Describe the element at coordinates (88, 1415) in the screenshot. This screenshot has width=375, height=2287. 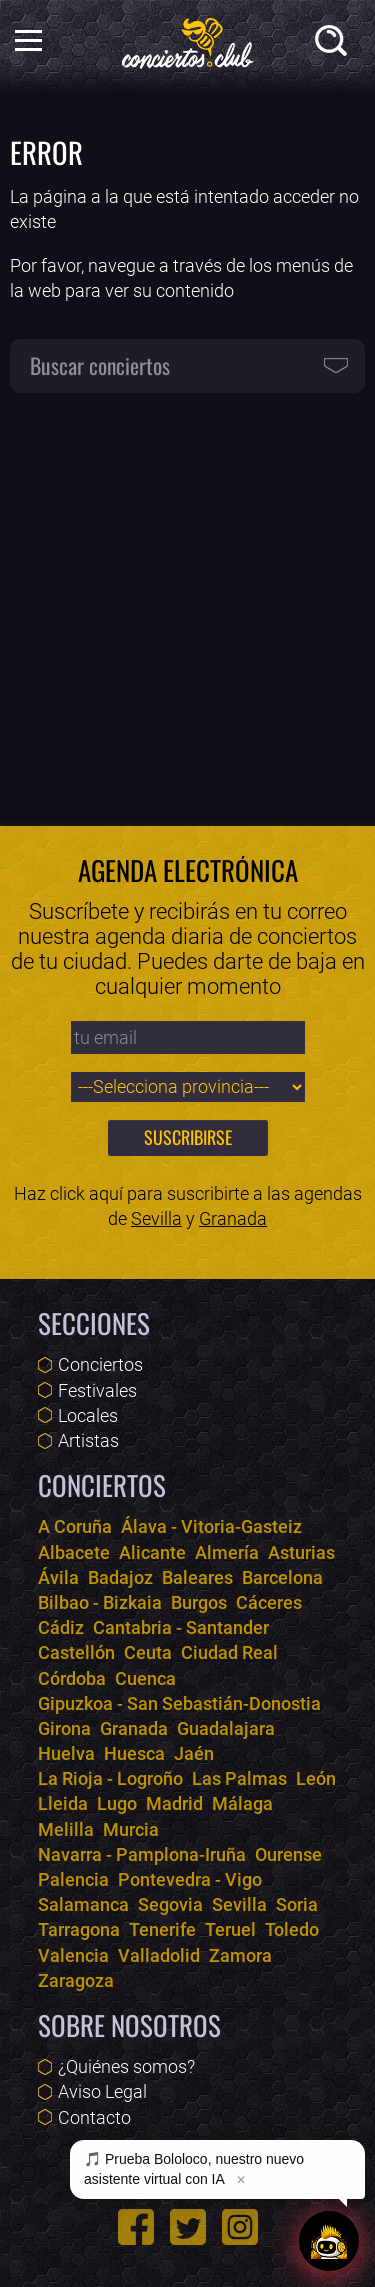
I see `Locales` at that location.